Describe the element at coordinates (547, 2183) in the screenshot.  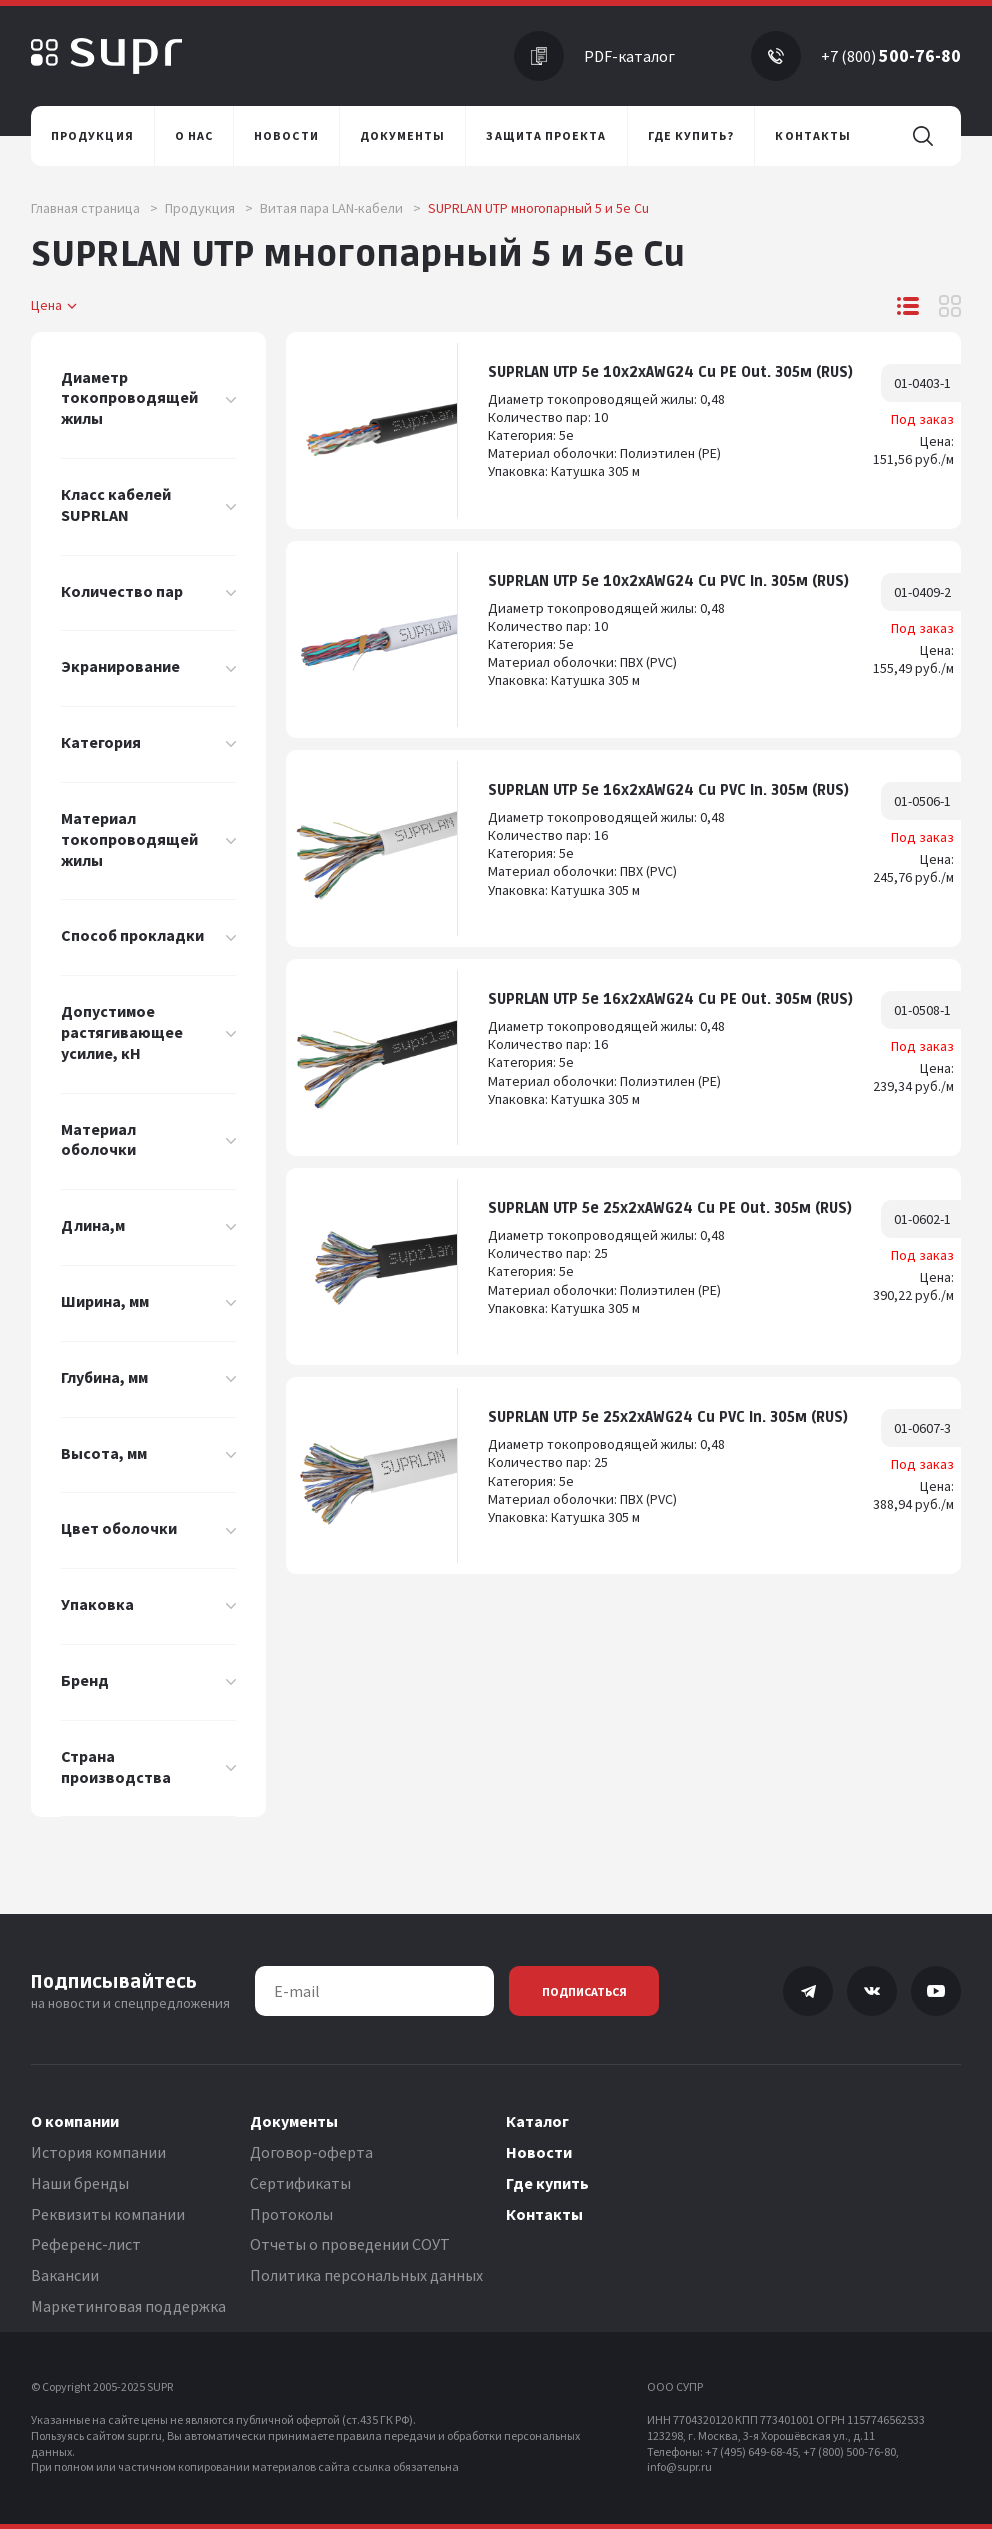
I see `Где купить` at that location.